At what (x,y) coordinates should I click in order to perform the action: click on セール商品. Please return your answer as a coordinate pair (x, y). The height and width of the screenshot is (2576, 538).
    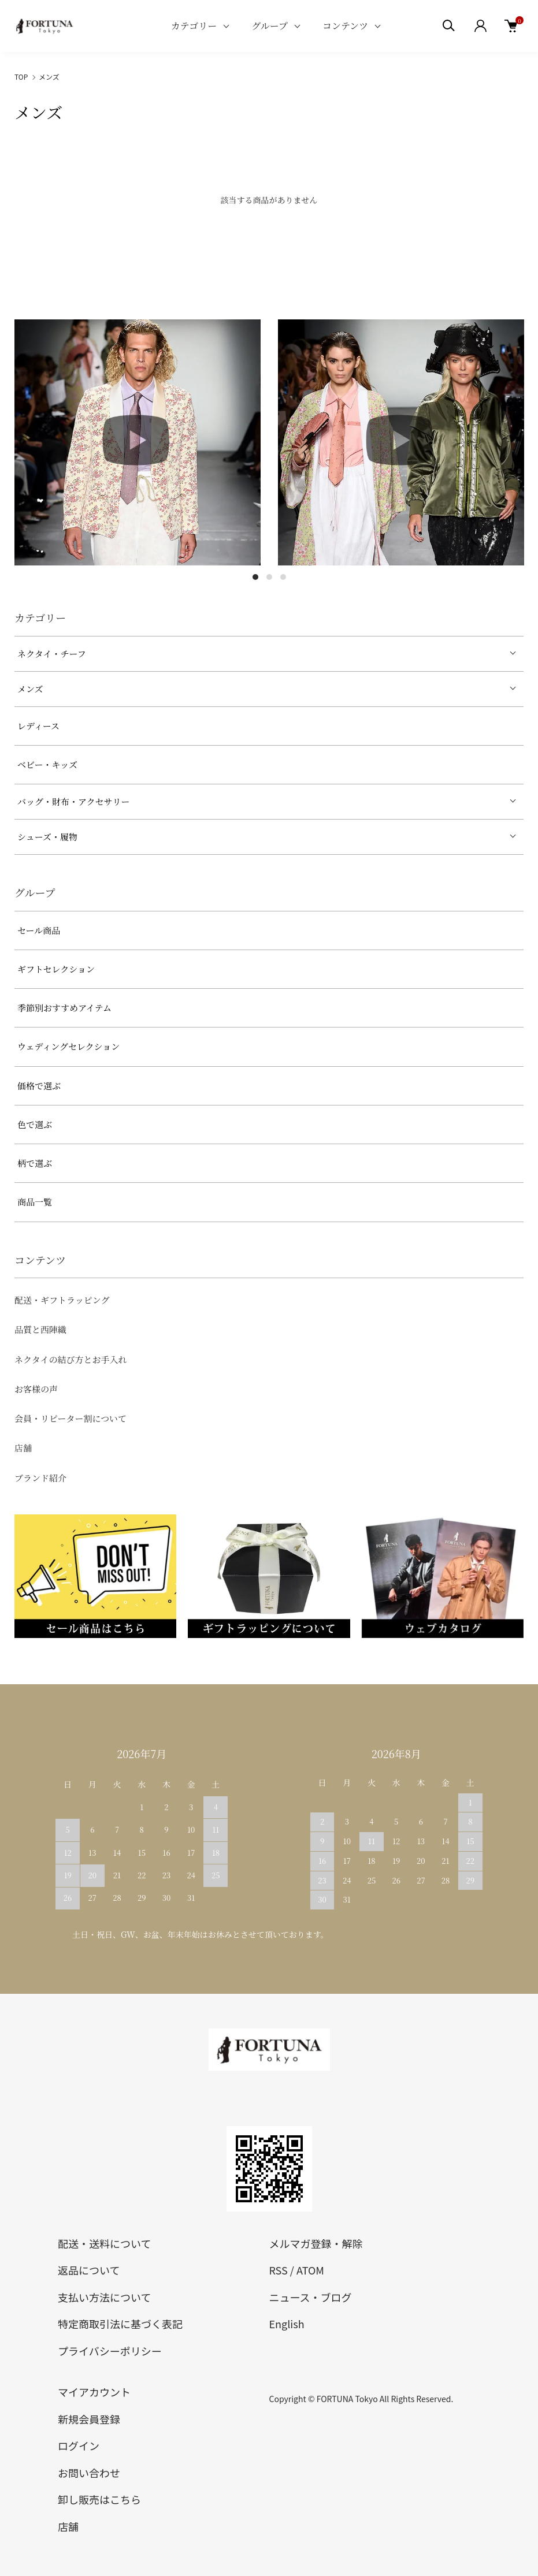
    Looking at the image, I should click on (38, 930).